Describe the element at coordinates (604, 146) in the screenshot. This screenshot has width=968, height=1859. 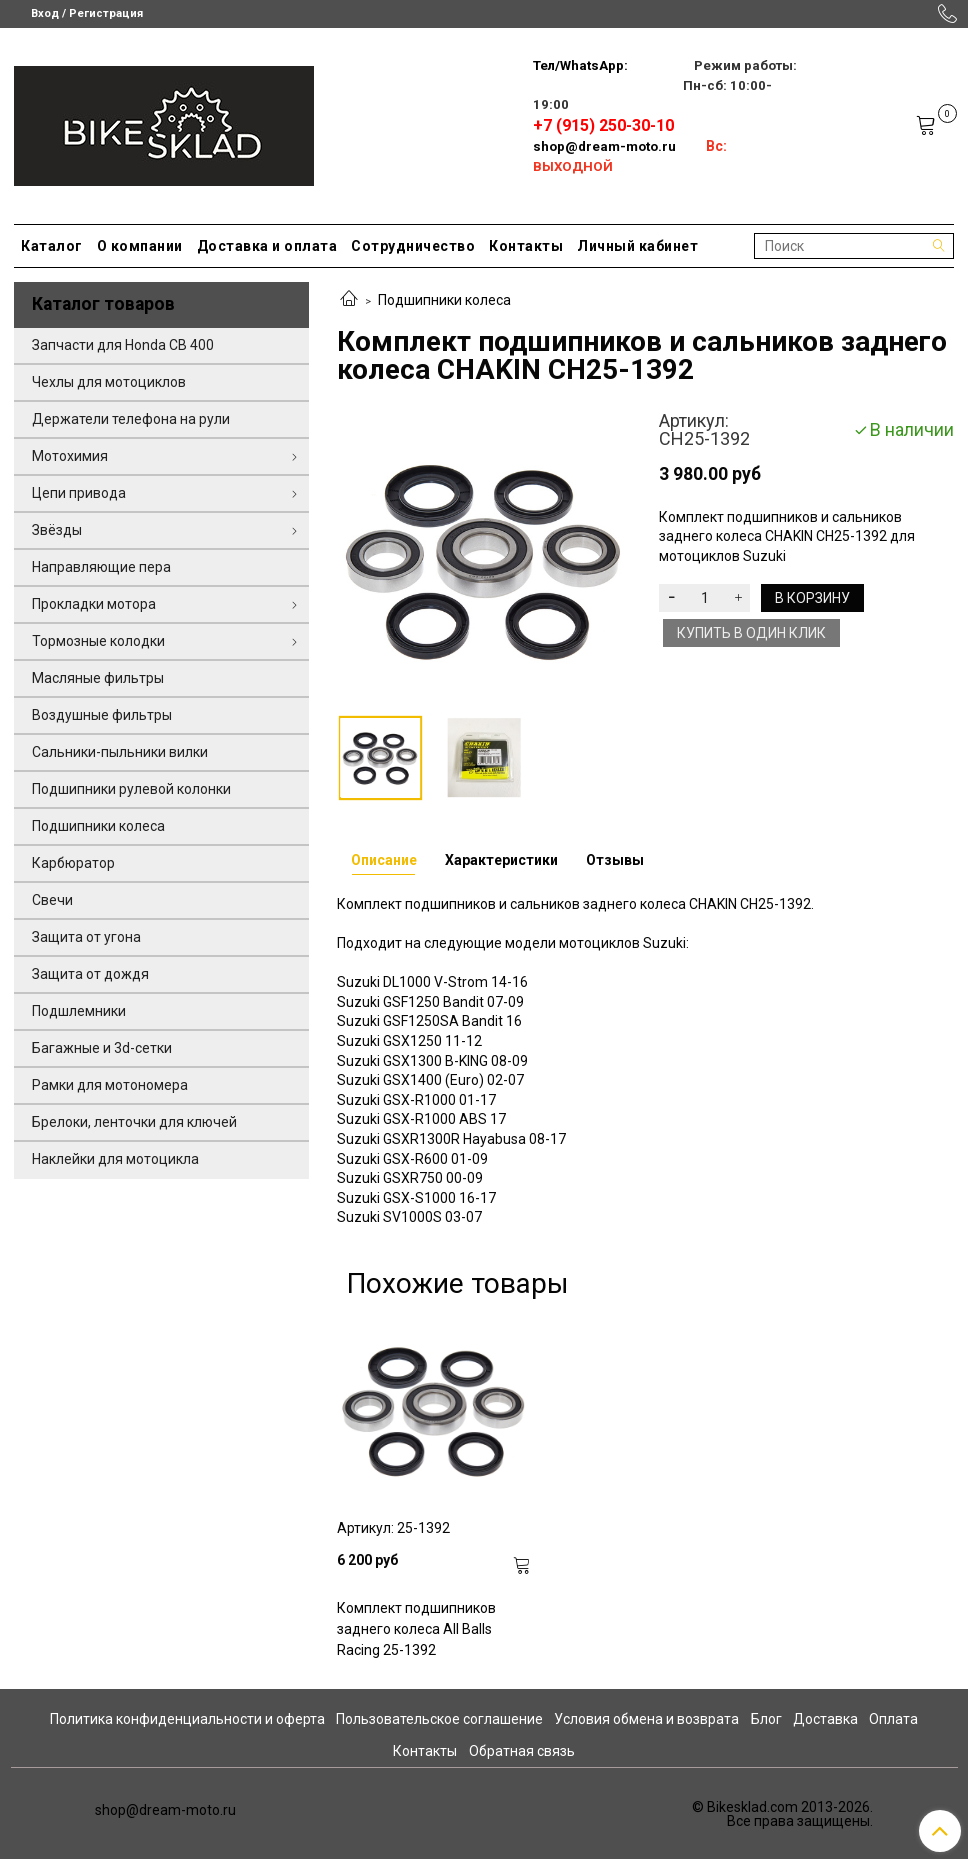
I see `shop@dream-moto.ru` at that location.